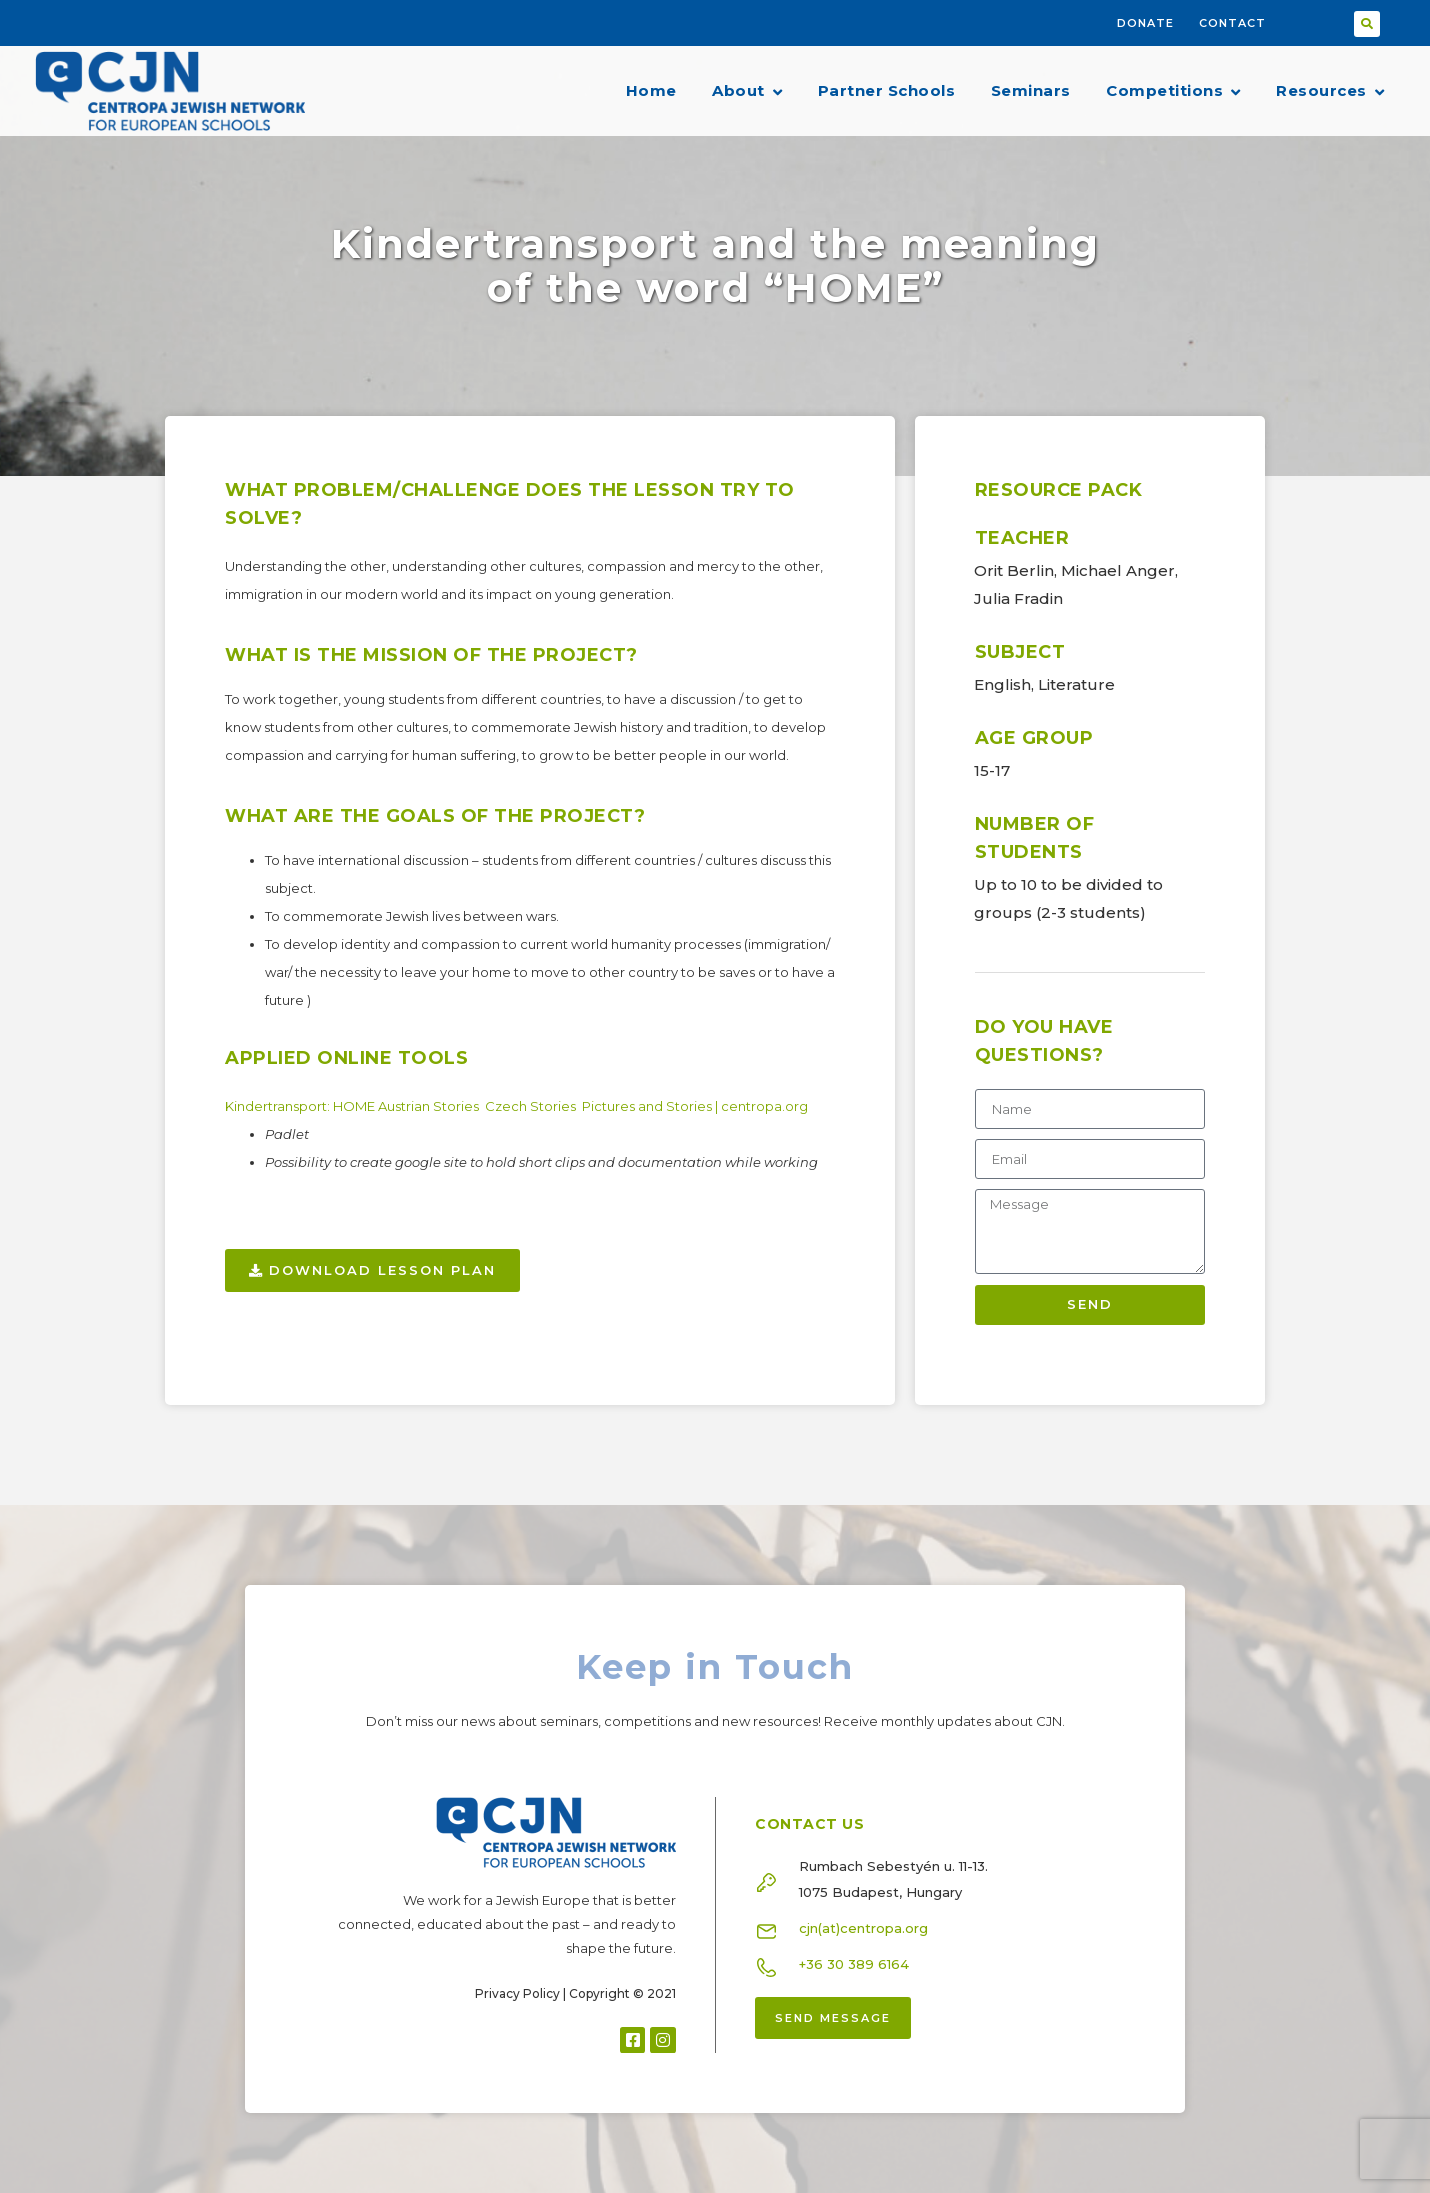 Image resolution: width=1430 pixels, height=2193 pixels. Describe the element at coordinates (517, 1993) in the screenshot. I see `Privacy Policy` at that location.